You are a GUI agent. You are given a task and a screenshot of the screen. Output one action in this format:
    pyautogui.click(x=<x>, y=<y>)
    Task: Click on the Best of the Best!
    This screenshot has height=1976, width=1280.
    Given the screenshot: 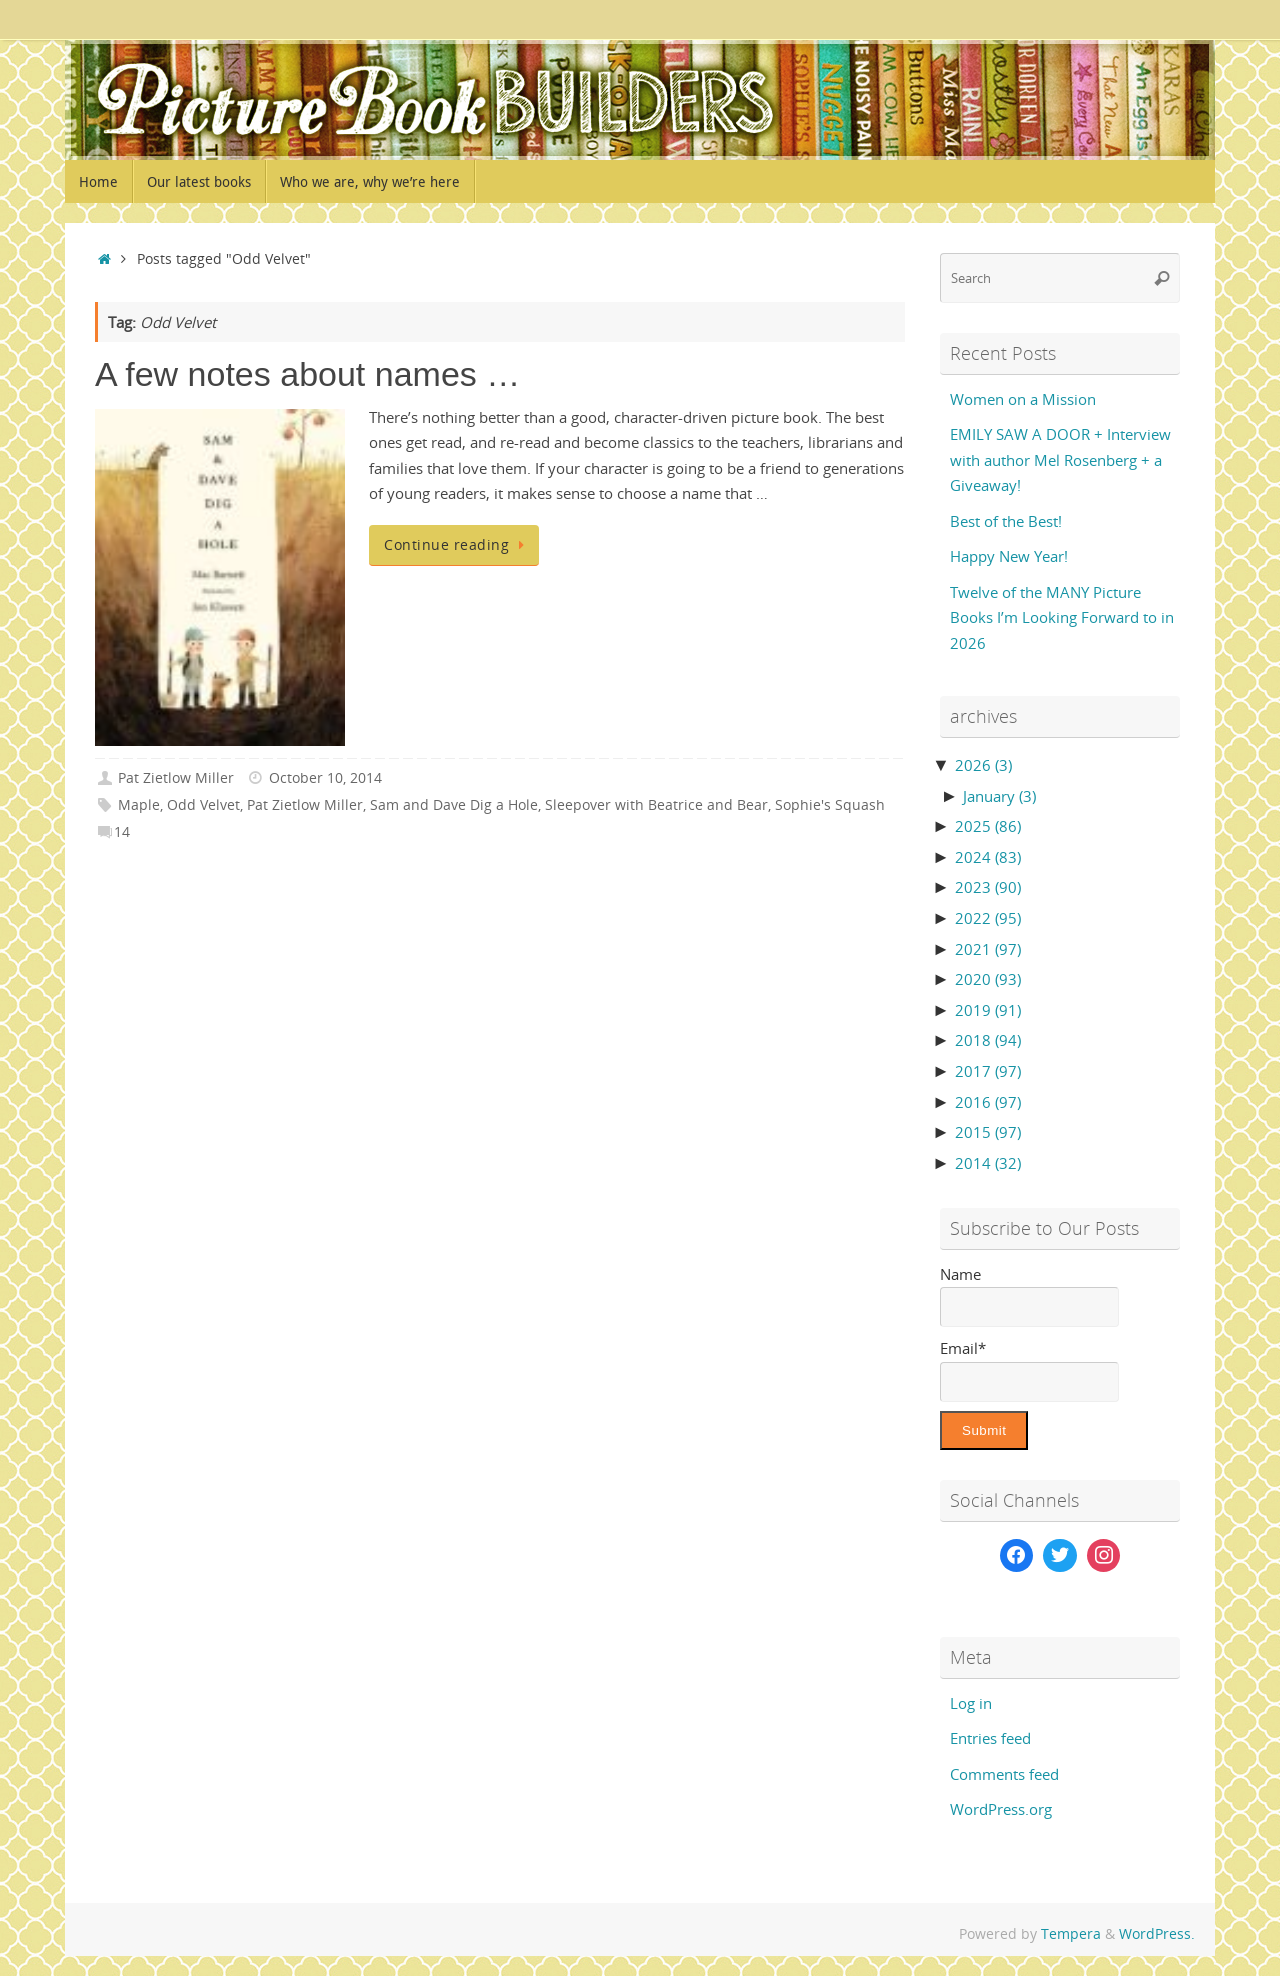 What is the action you would take?
    pyautogui.click(x=1006, y=521)
    